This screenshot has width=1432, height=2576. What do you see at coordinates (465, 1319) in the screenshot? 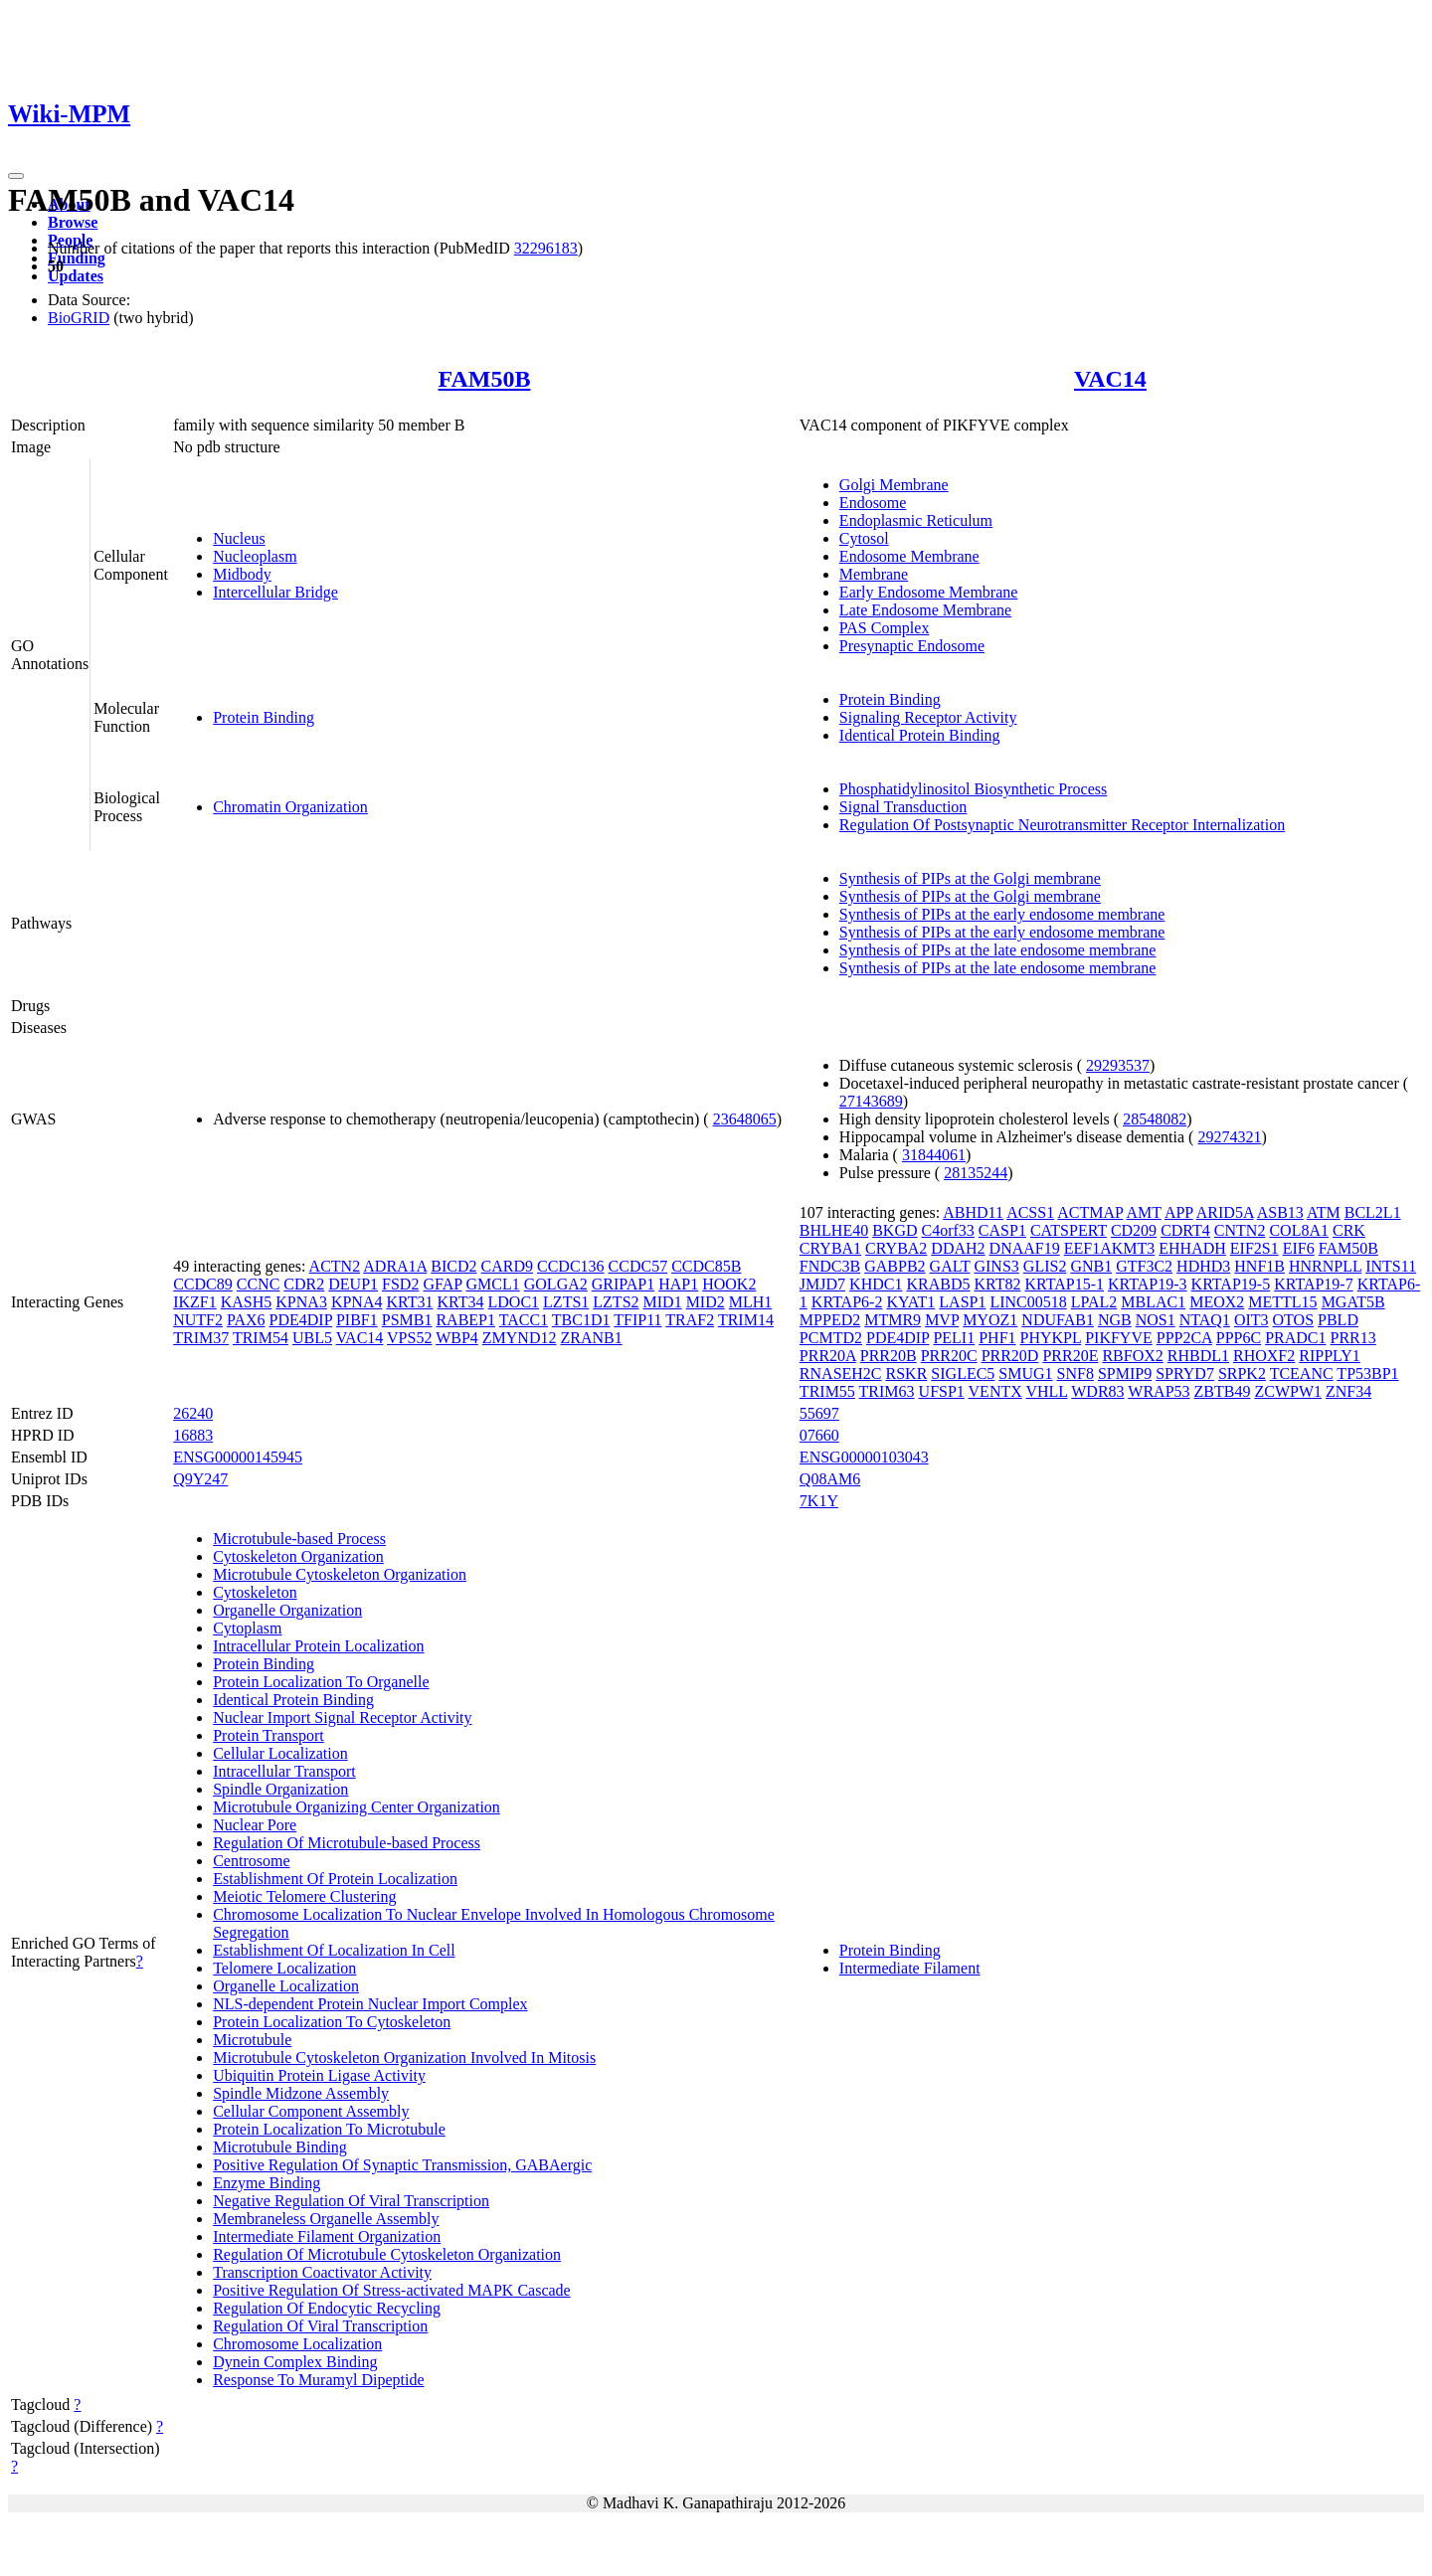
I see `RABEP1` at bounding box center [465, 1319].